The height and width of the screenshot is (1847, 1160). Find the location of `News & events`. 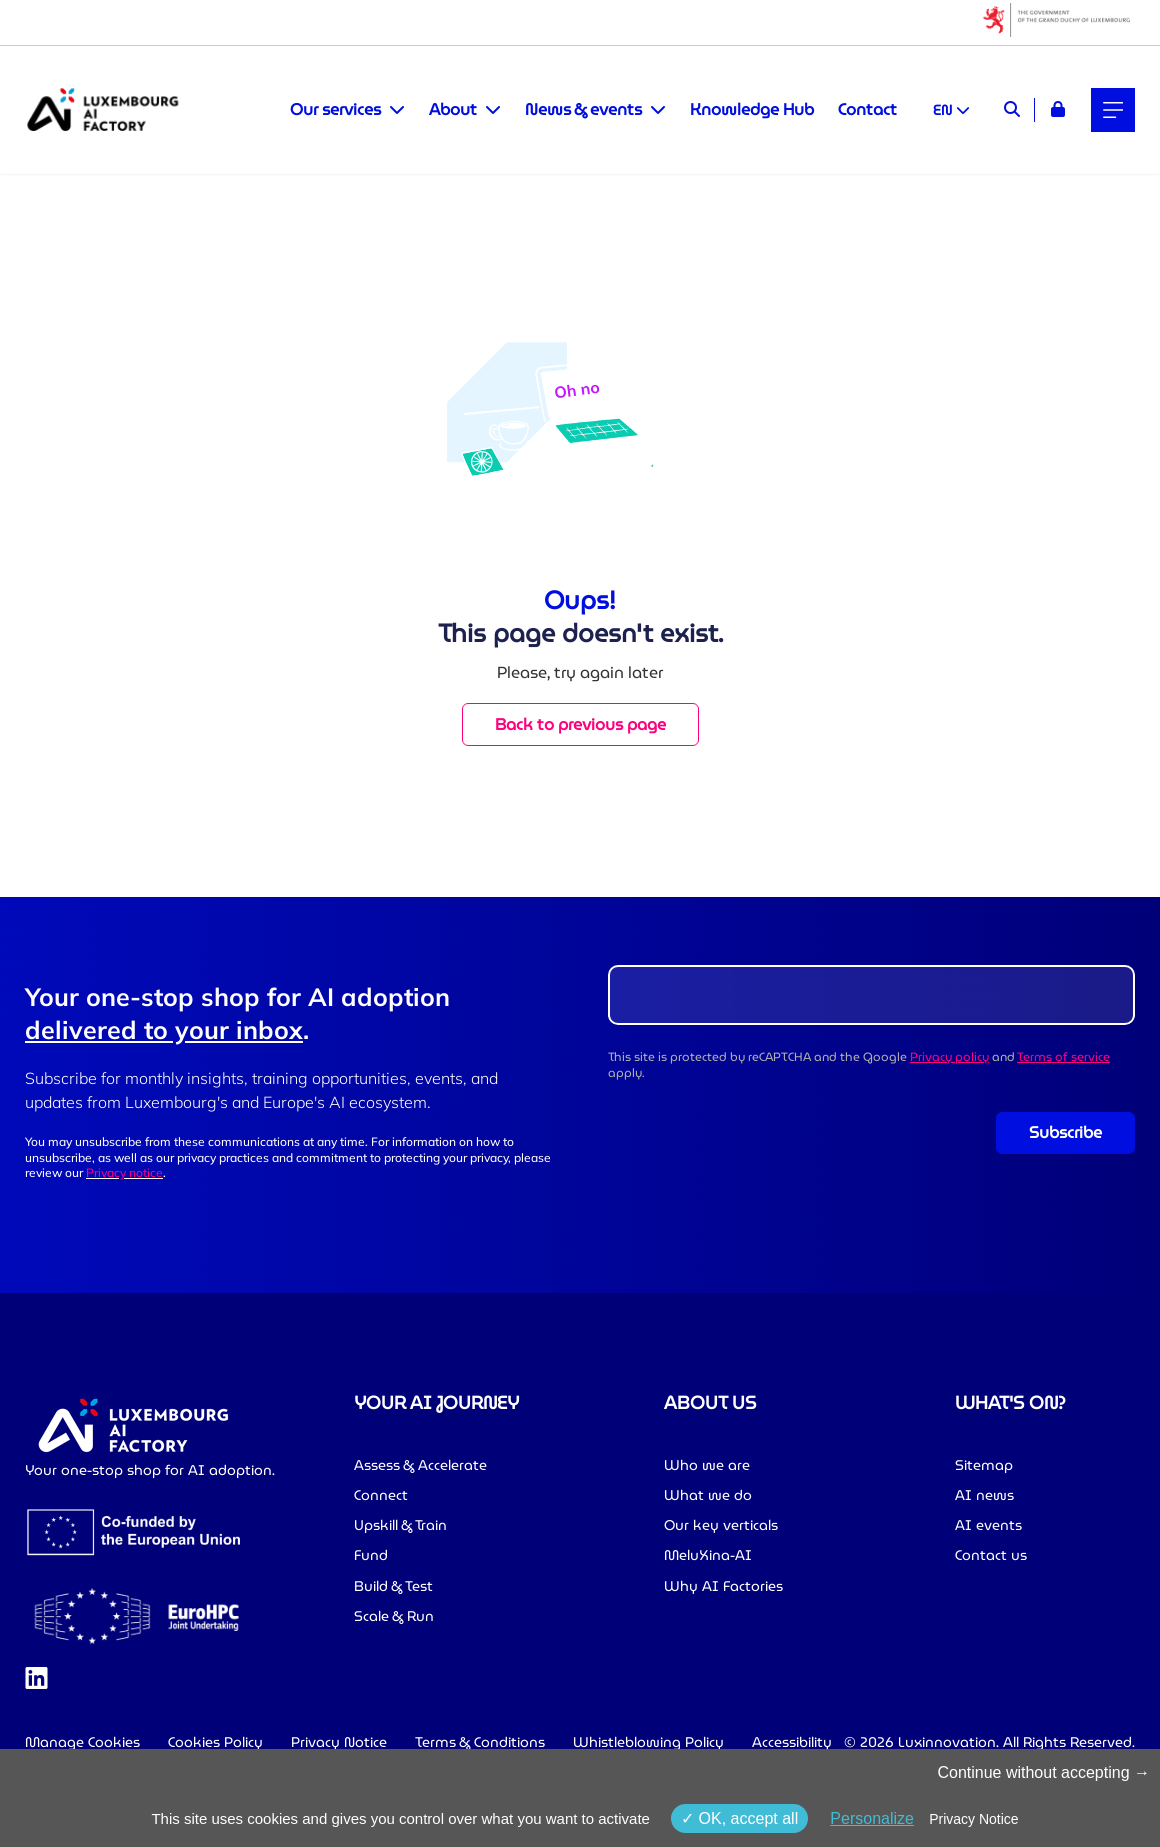

News & events is located at coordinates (583, 110).